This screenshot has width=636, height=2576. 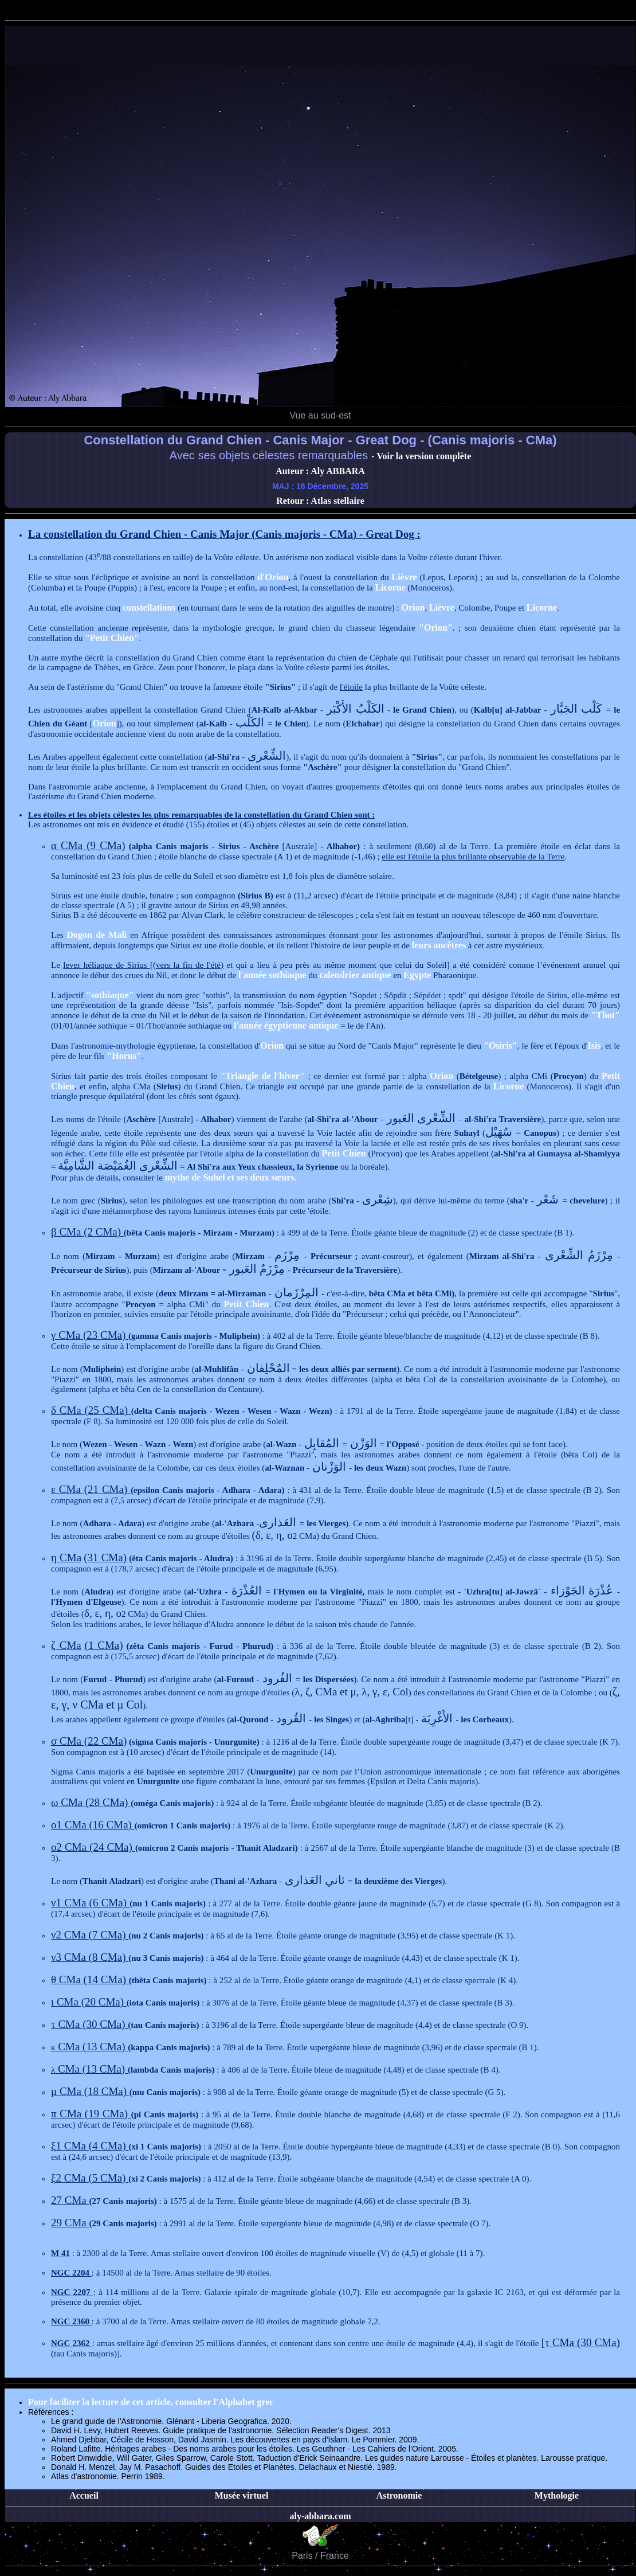 What do you see at coordinates (500, 1045) in the screenshot?
I see `"Osiris"` at bounding box center [500, 1045].